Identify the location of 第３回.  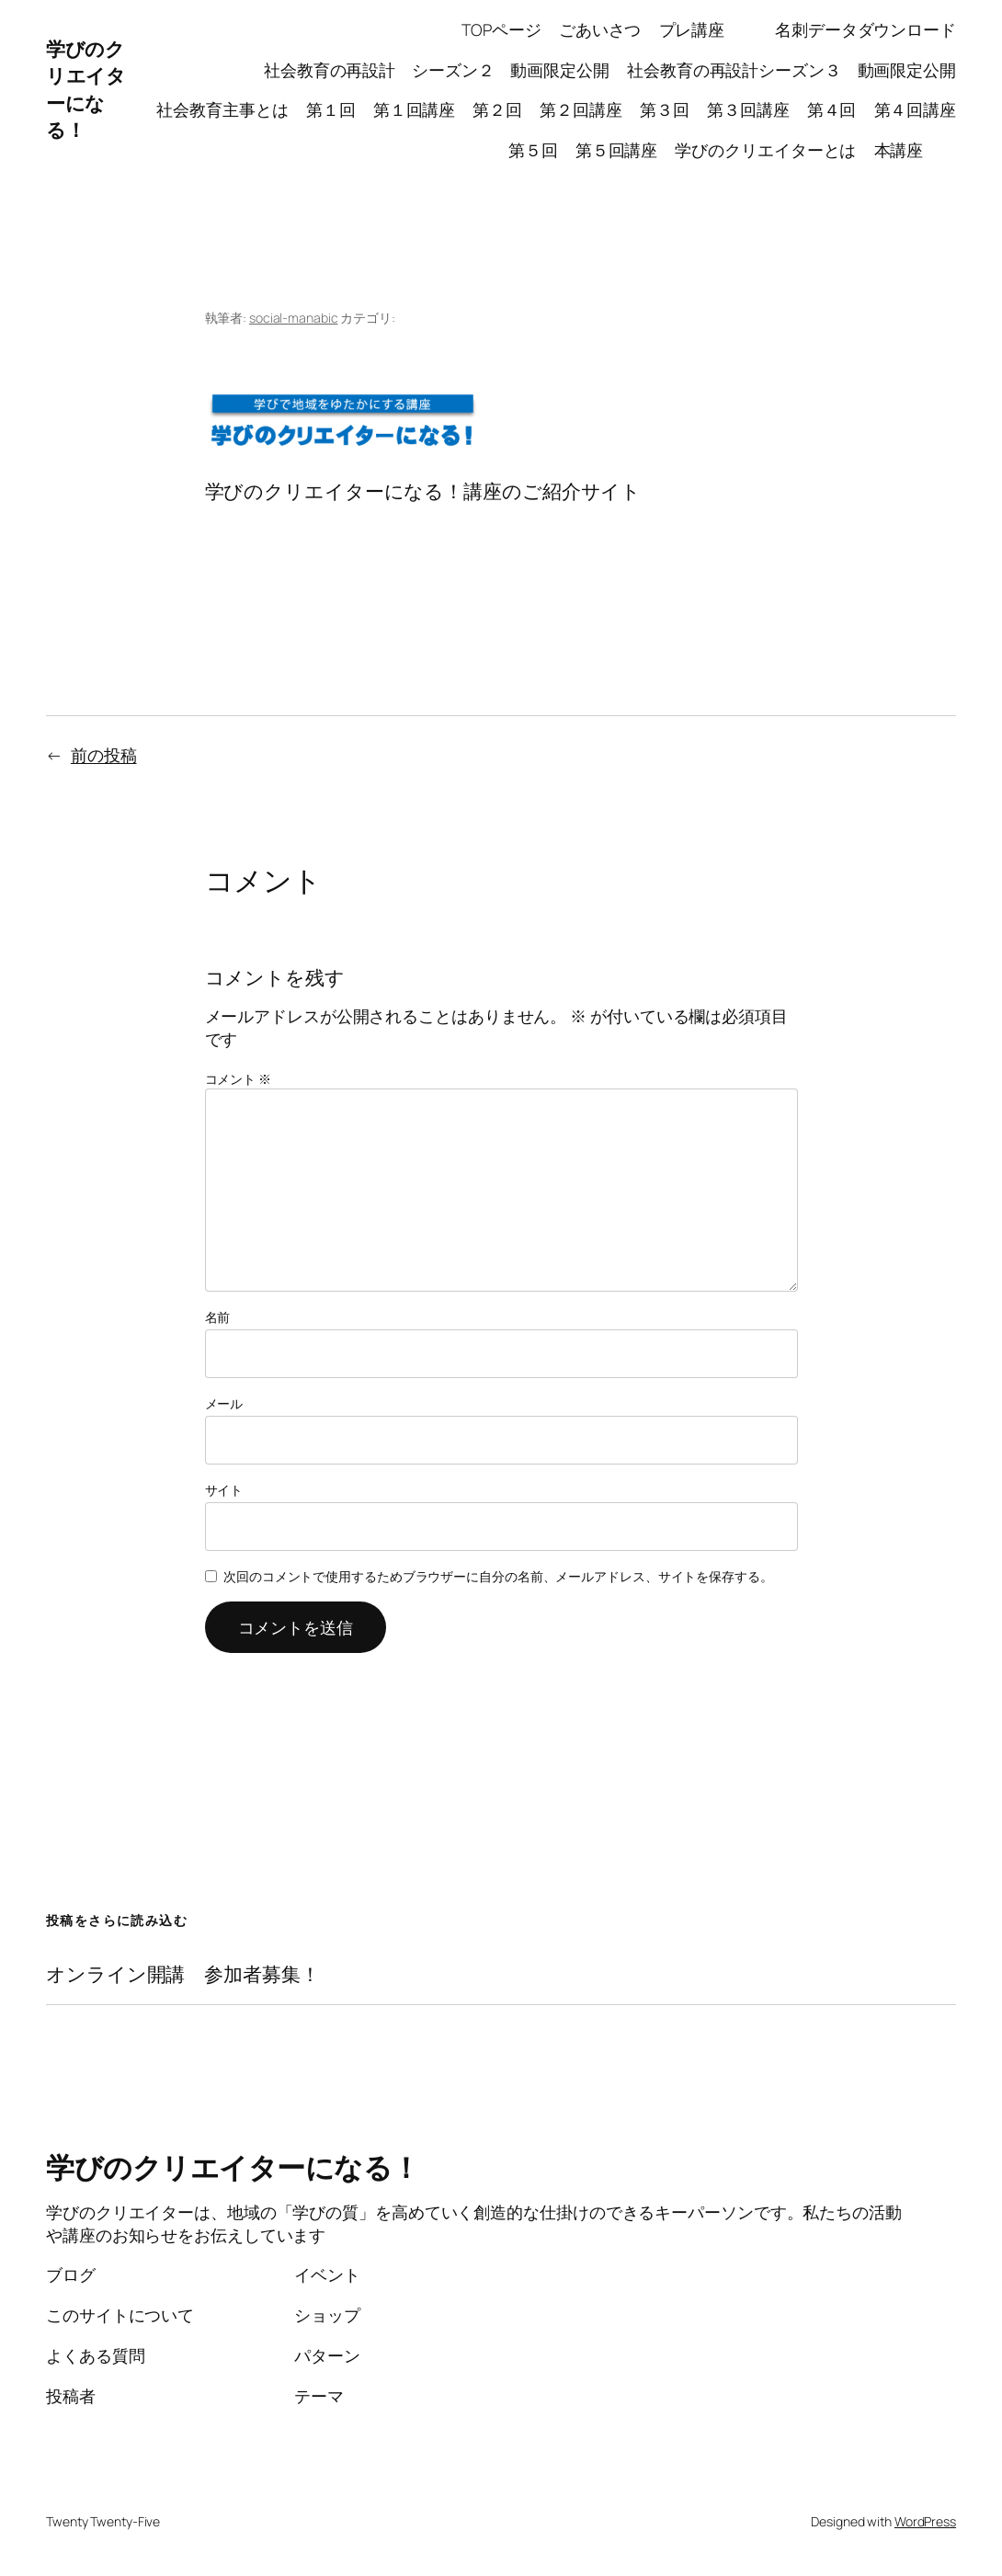
(664, 109).